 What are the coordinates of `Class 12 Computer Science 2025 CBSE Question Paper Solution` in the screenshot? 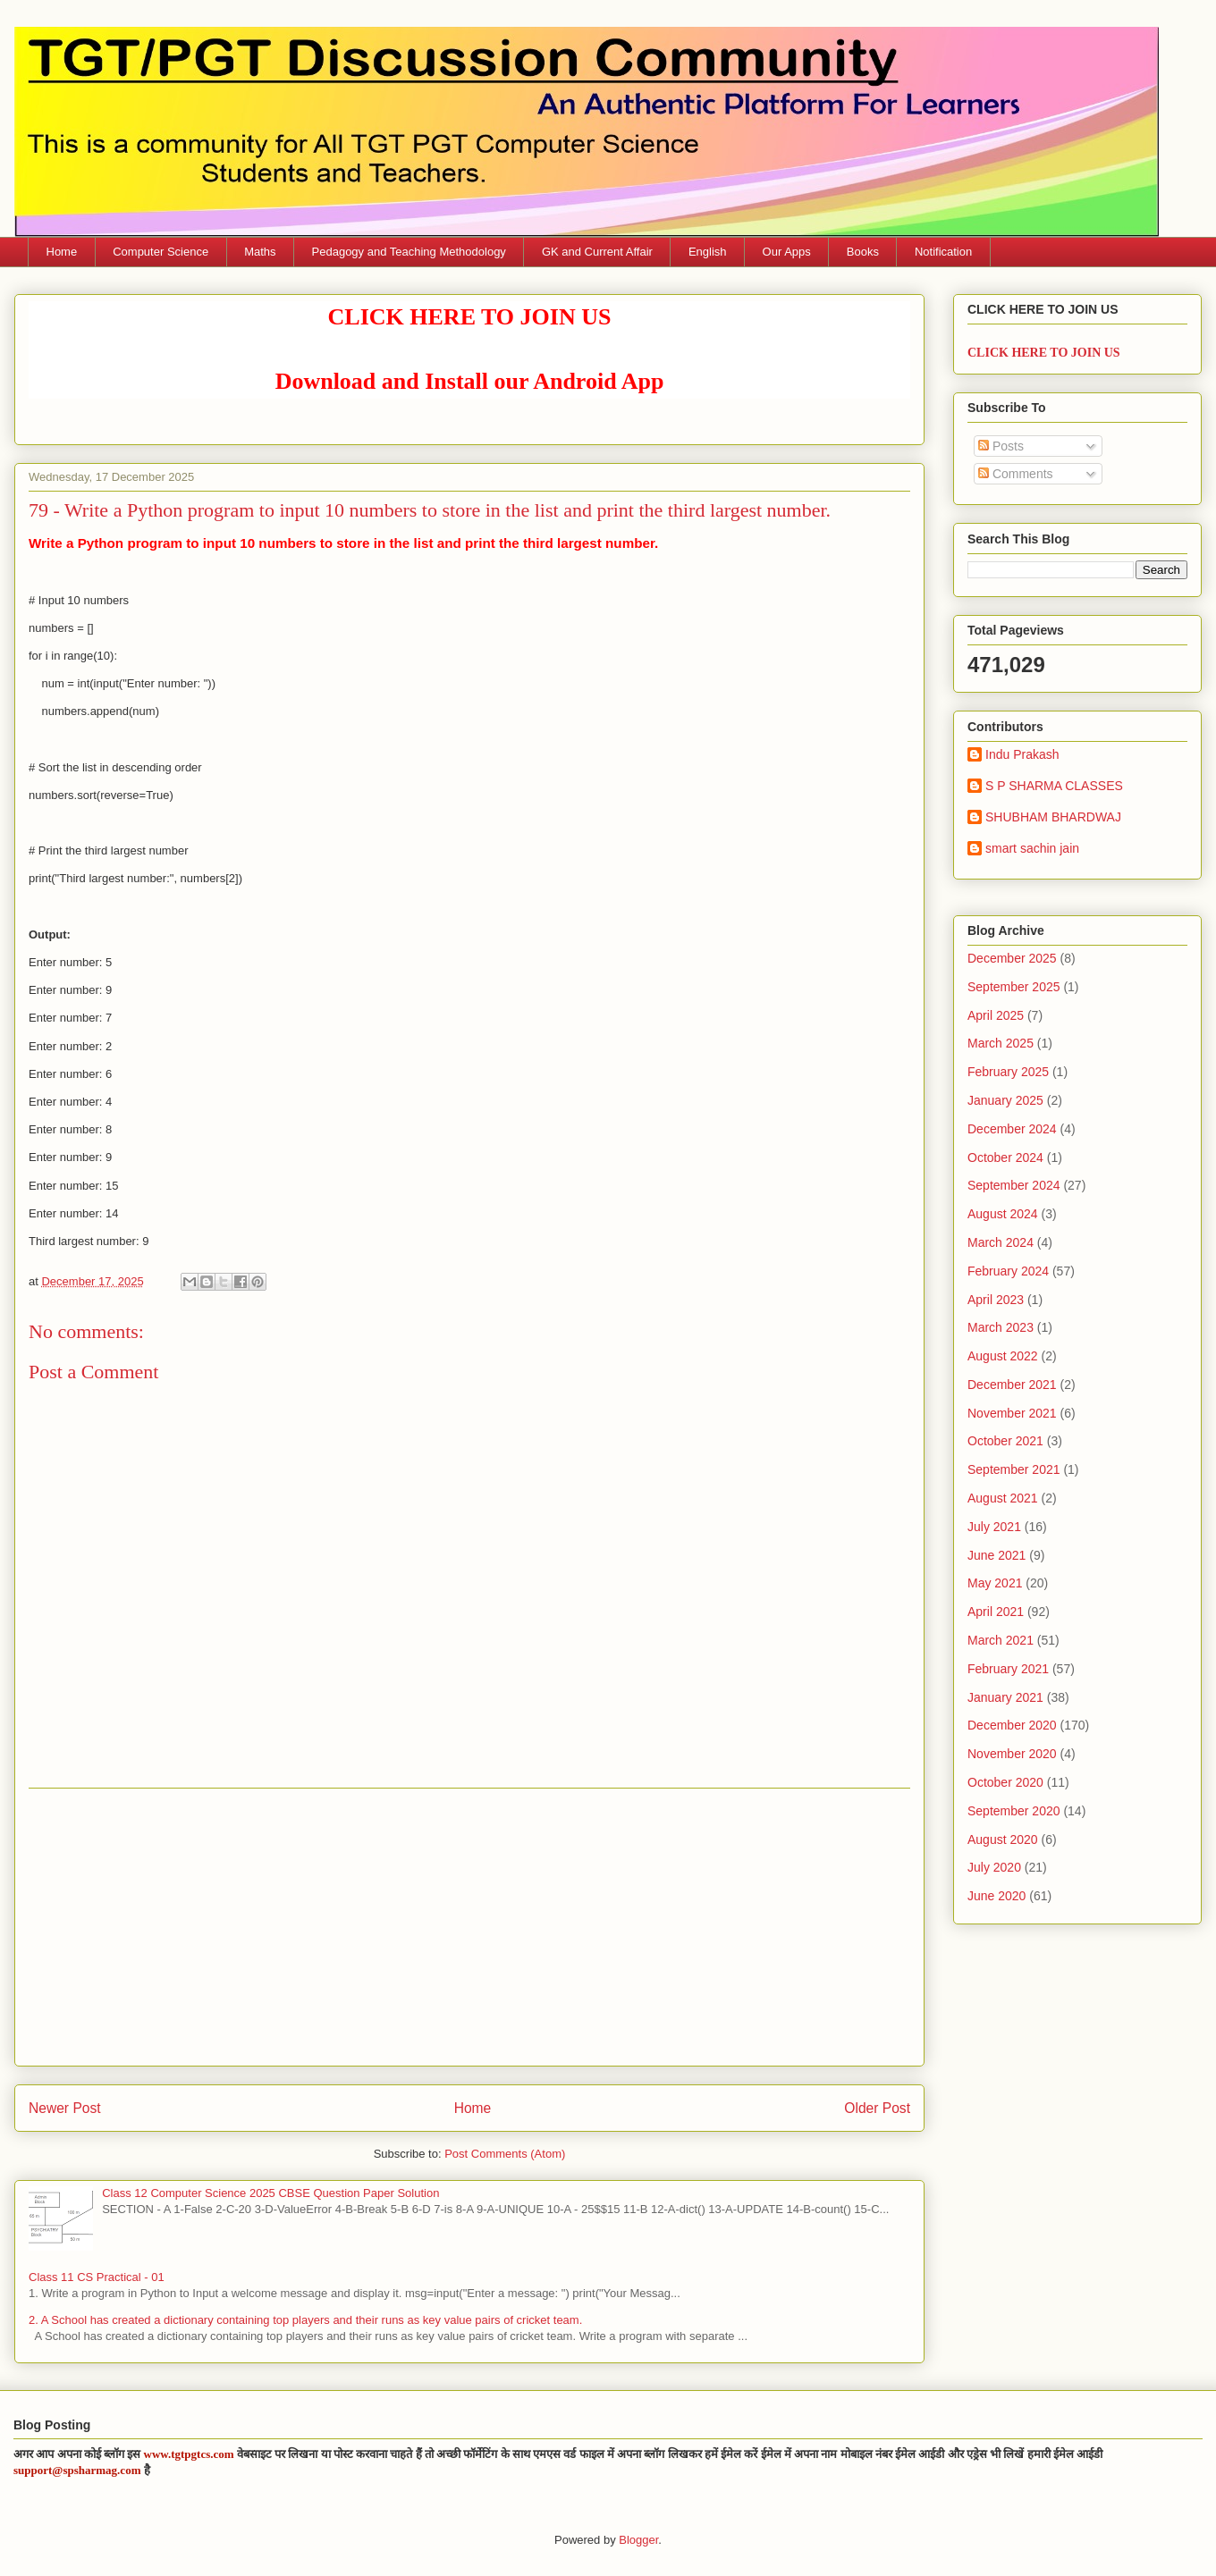 It's located at (270, 2193).